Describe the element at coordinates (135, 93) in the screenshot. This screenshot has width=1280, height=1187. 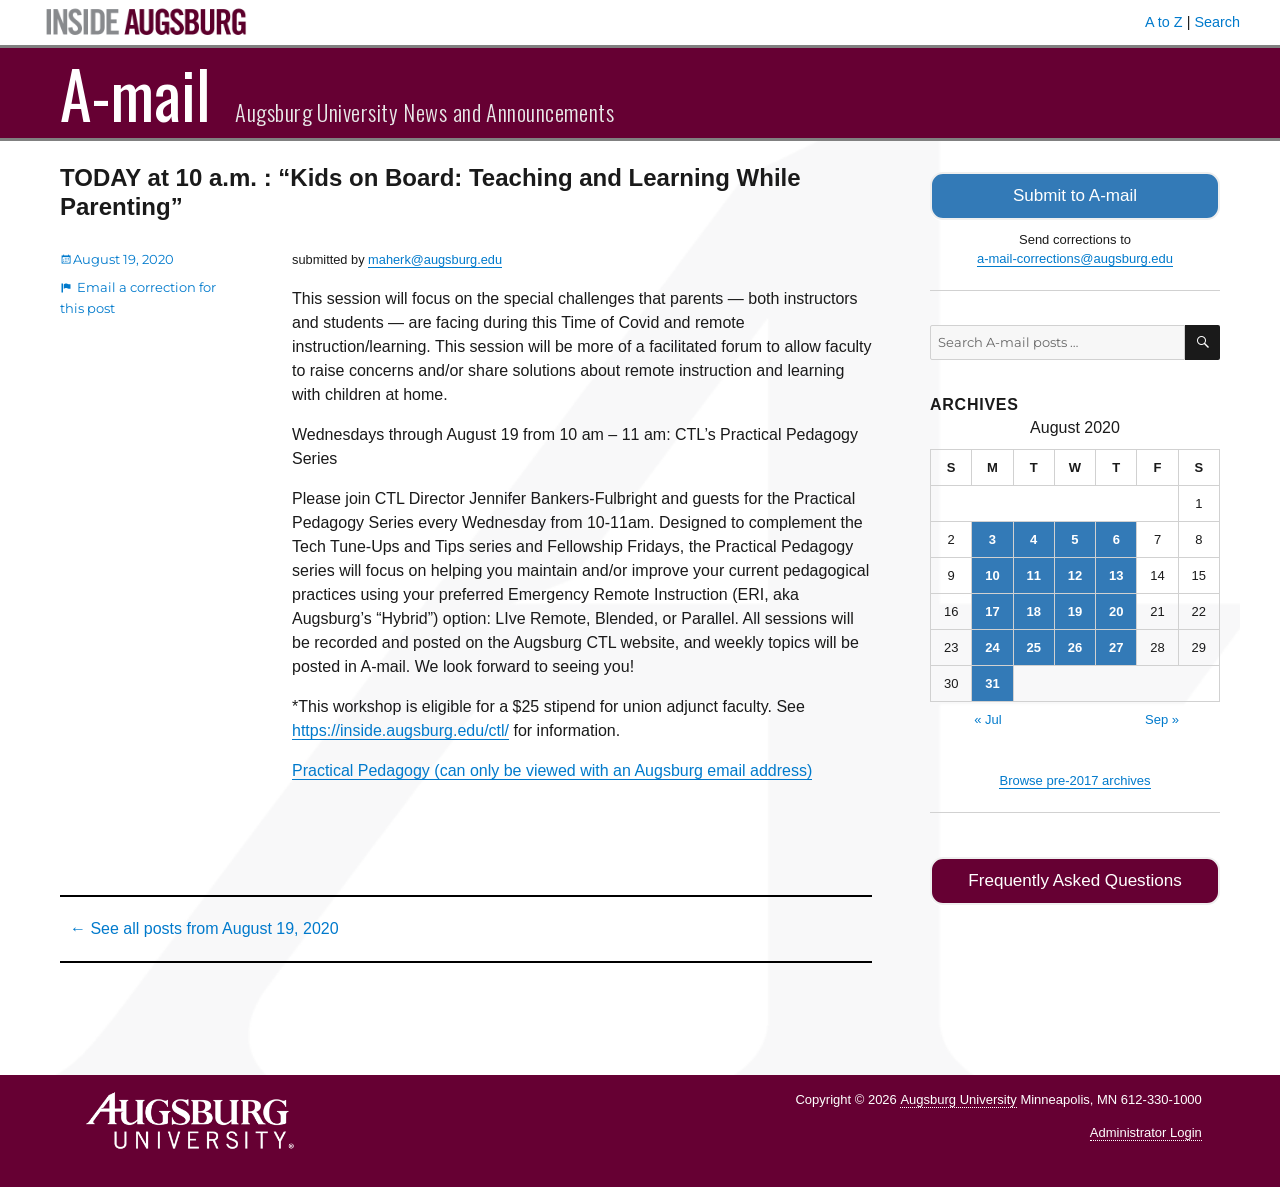
I see `A-mail` at that location.